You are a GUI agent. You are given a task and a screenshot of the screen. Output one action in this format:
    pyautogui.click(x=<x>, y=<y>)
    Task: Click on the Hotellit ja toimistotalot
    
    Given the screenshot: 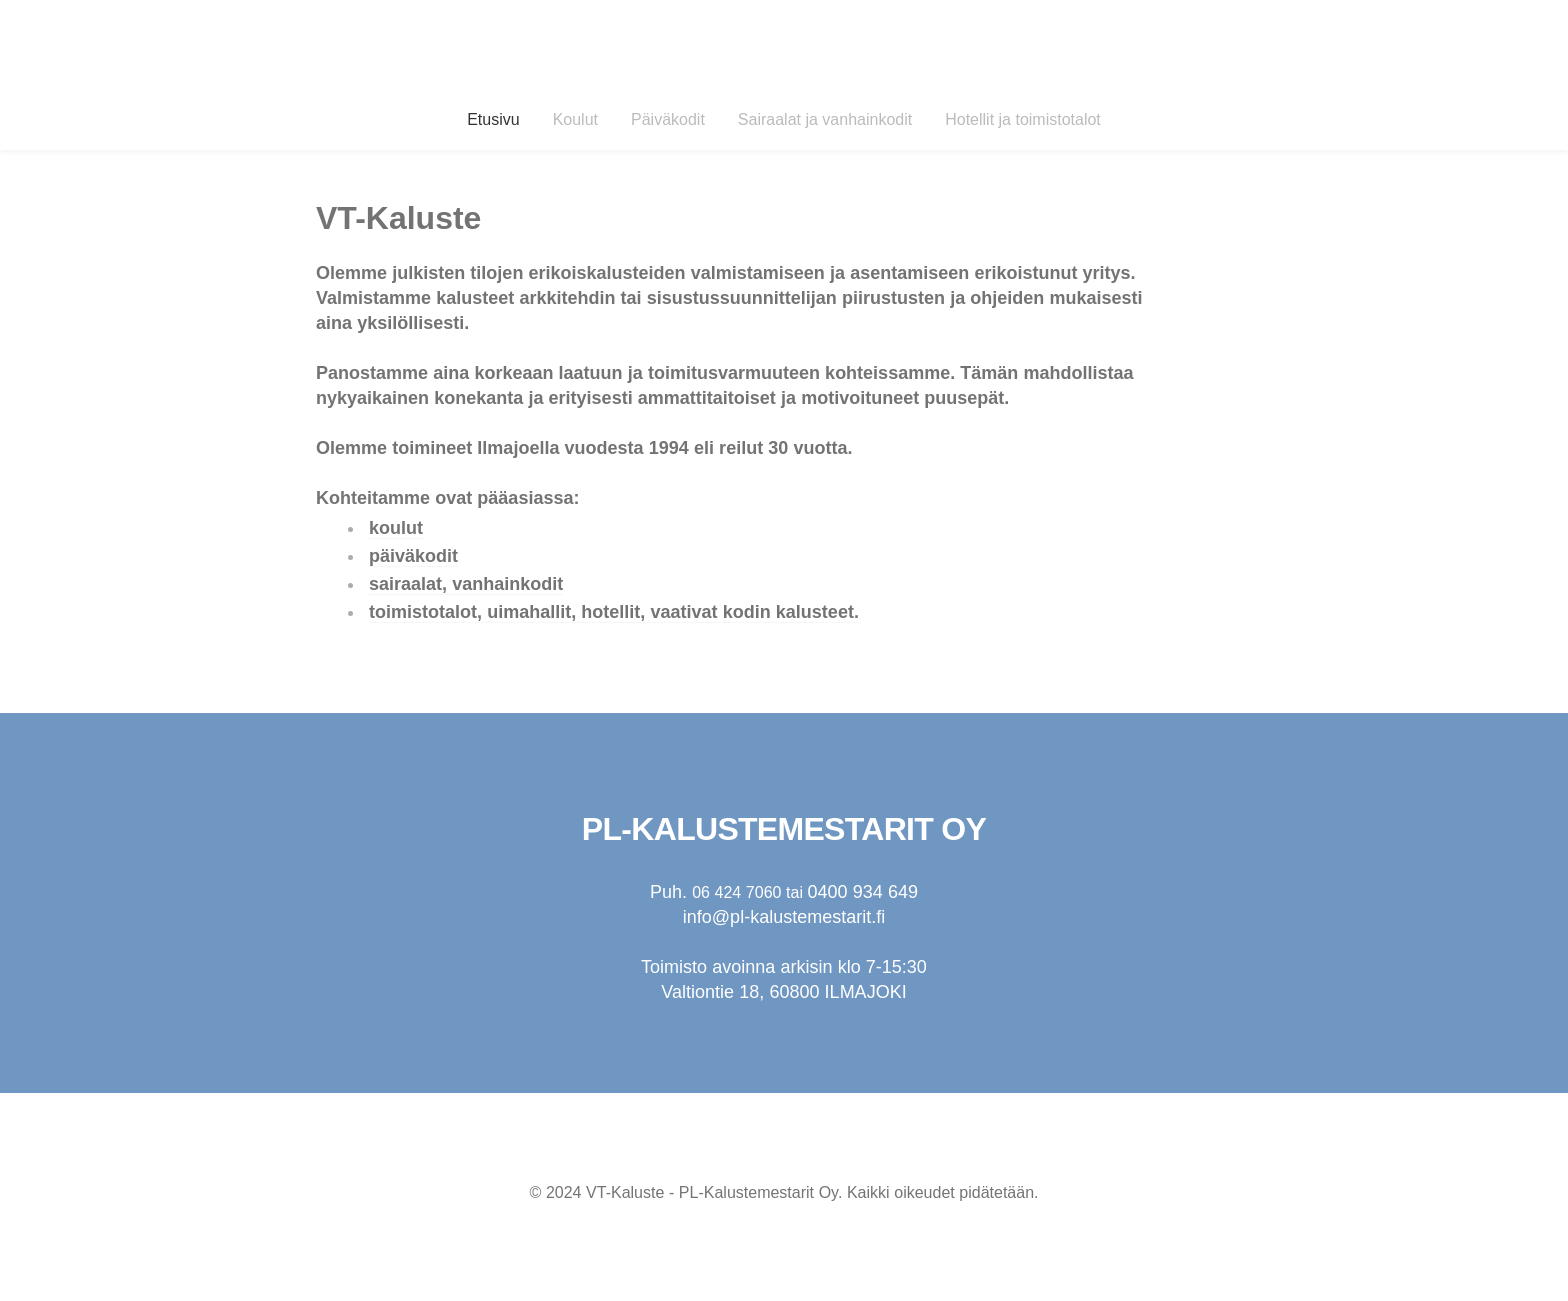 What is the action you would take?
    pyautogui.click(x=1023, y=119)
    